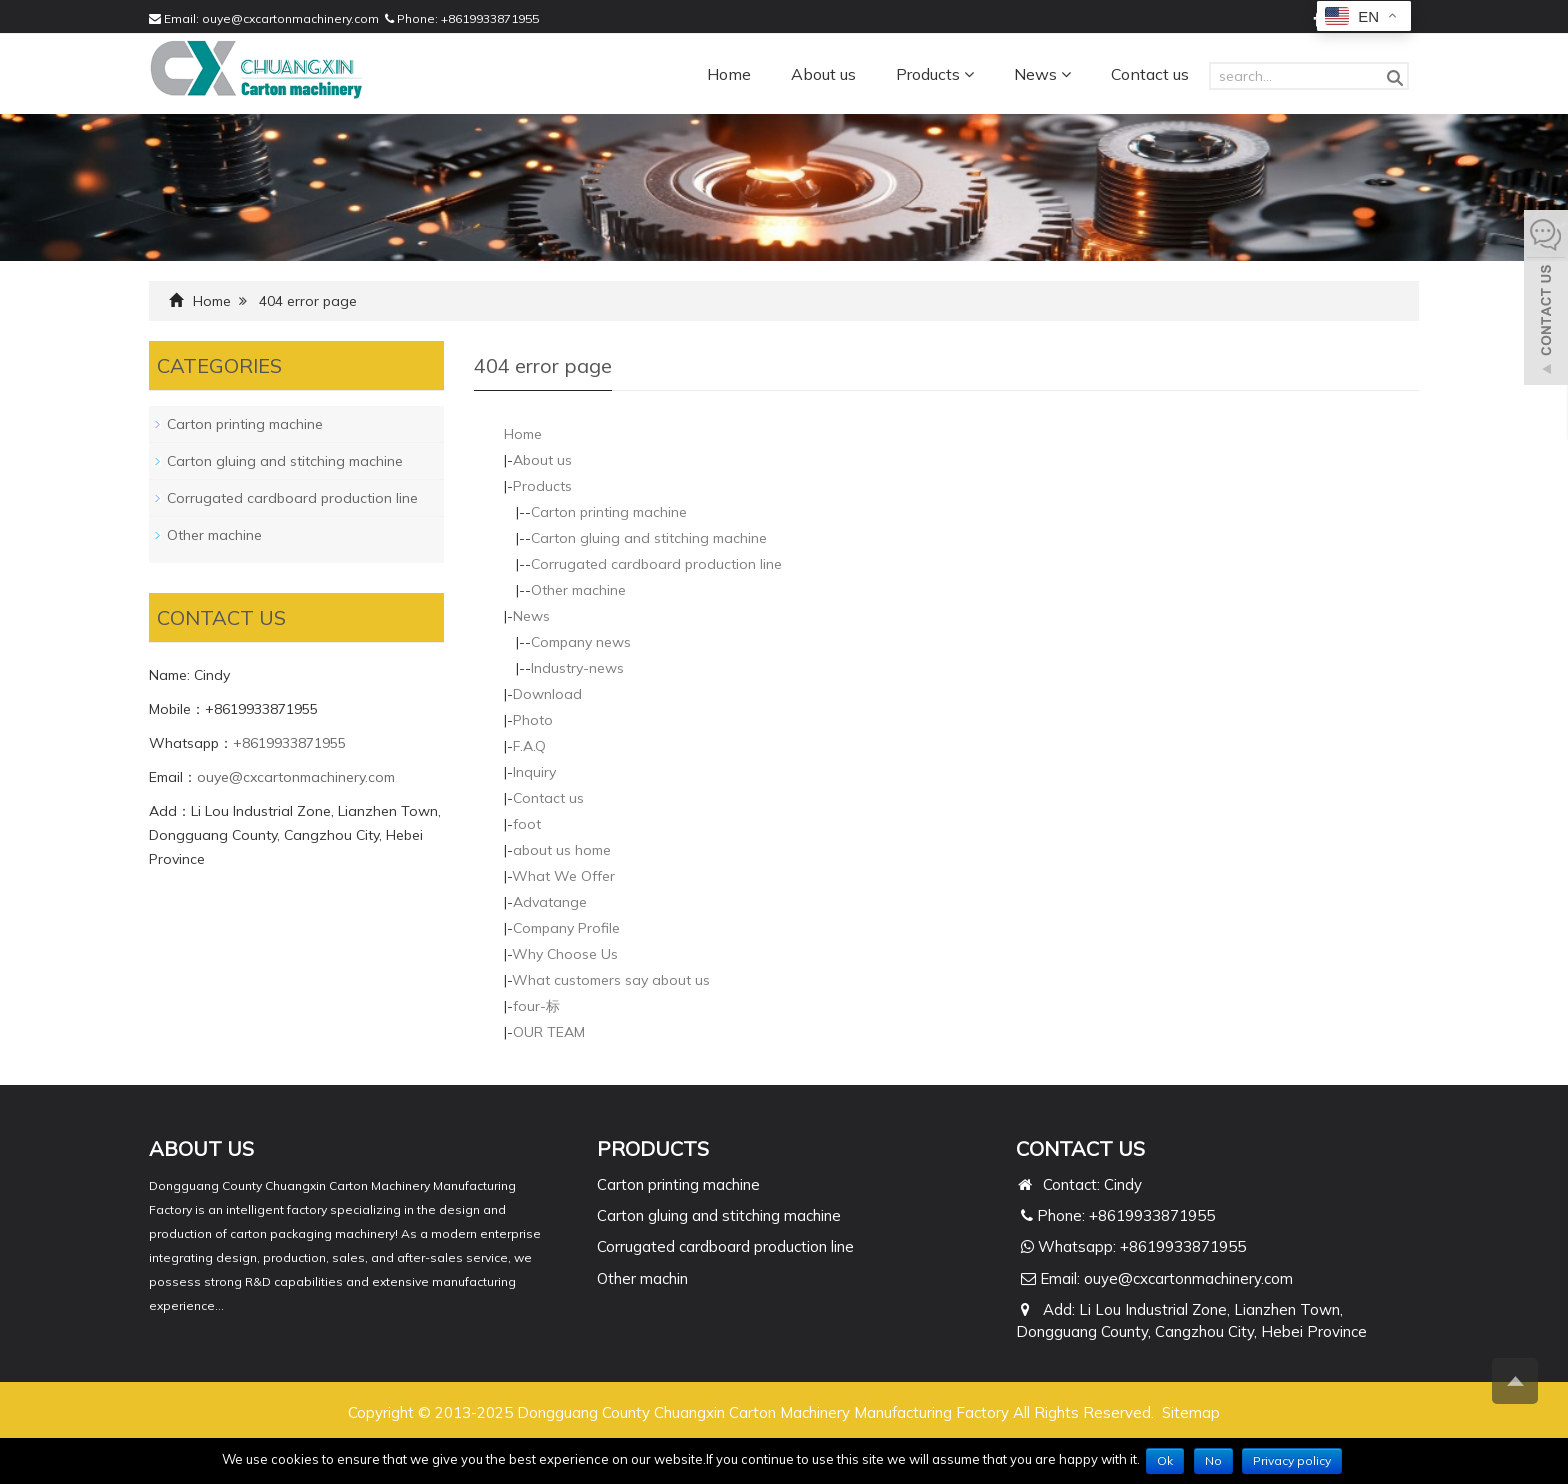 The width and height of the screenshot is (1568, 1484). What do you see at coordinates (1213, 1460) in the screenshot?
I see `No` at bounding box center [1213, 1460].